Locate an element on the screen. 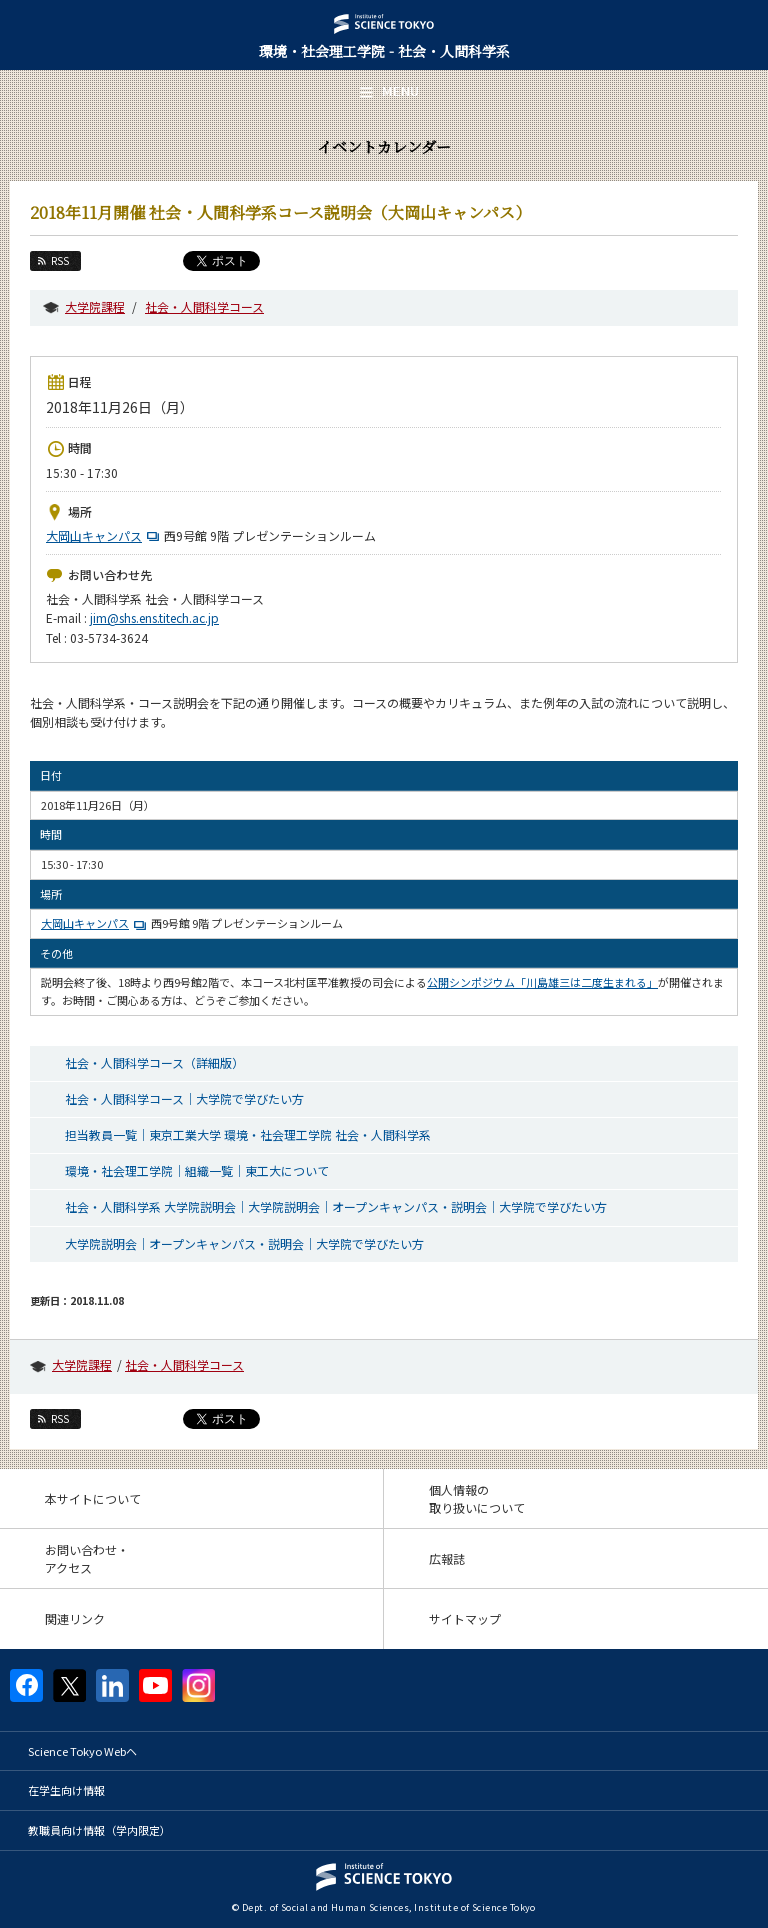 The height and width of the screenshot is (1928, 768). 社会・人間科学コース｜大学院で学びたい方 is located at coordinates (184, 1098).